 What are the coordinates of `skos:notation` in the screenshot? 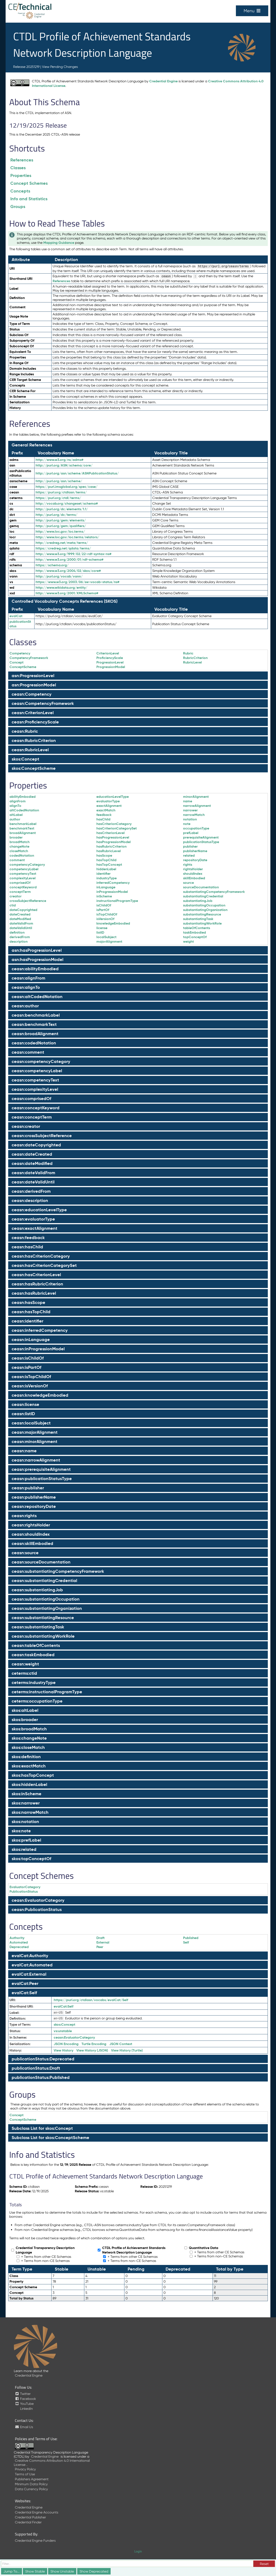 It's located at (25, 1821).